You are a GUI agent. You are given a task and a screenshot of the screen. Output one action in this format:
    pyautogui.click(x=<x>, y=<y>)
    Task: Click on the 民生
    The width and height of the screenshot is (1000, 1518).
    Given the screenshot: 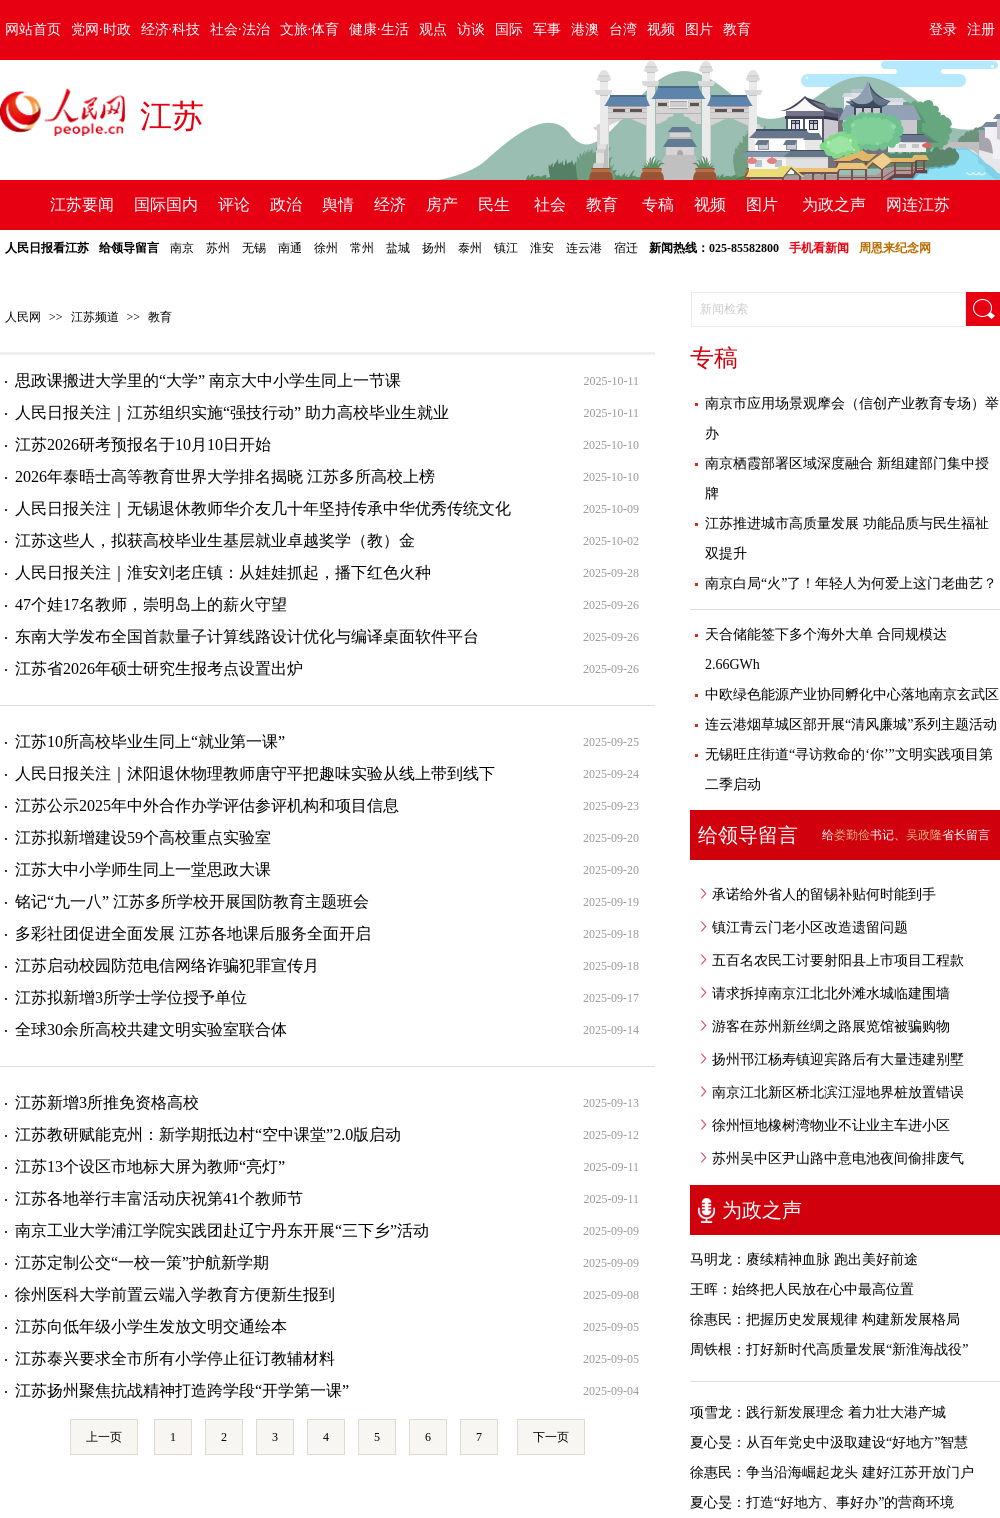 What is the action you would take?
    pyautogui.click(x=494, y=204)
    